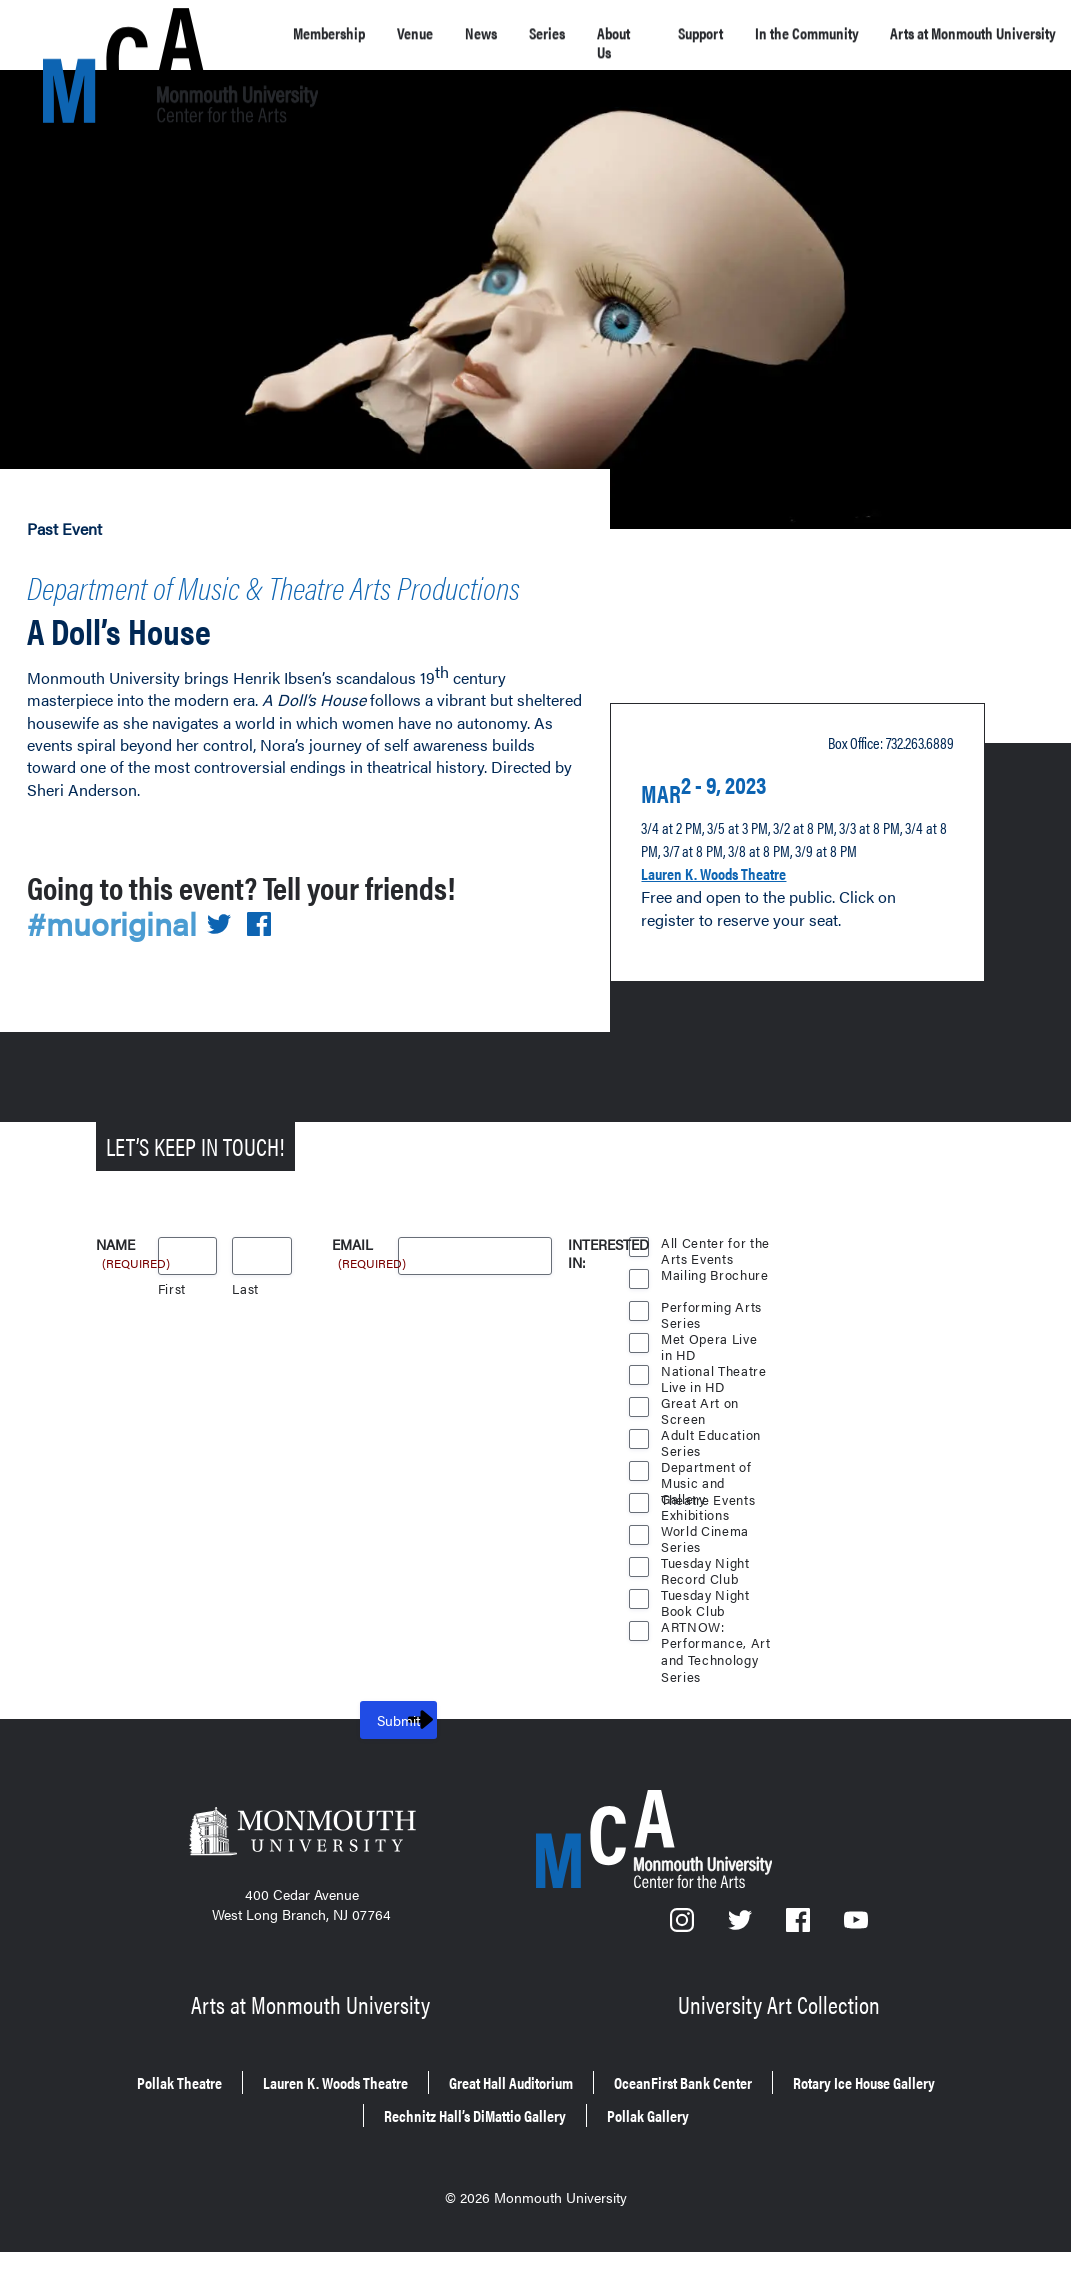 The height and width of the screenshot is (2278, 1071). I want to click on University Art Collection, so click(781, 2064).